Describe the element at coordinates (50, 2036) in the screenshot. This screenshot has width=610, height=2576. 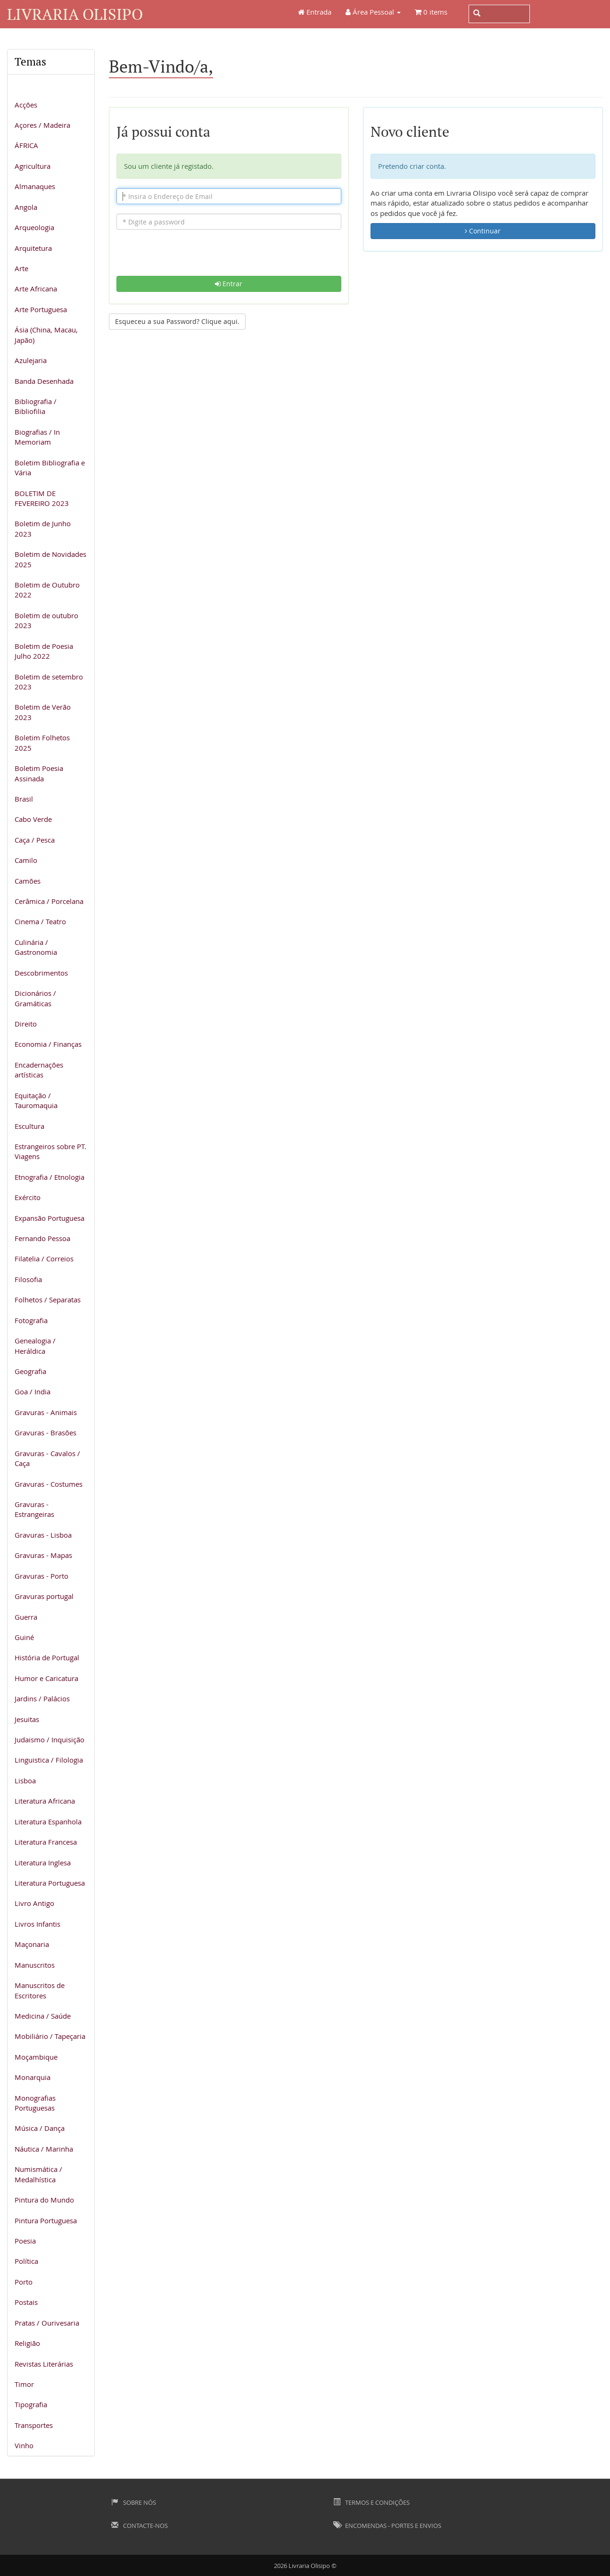
I see `Mobiliário / Tapeçaria` at that location.